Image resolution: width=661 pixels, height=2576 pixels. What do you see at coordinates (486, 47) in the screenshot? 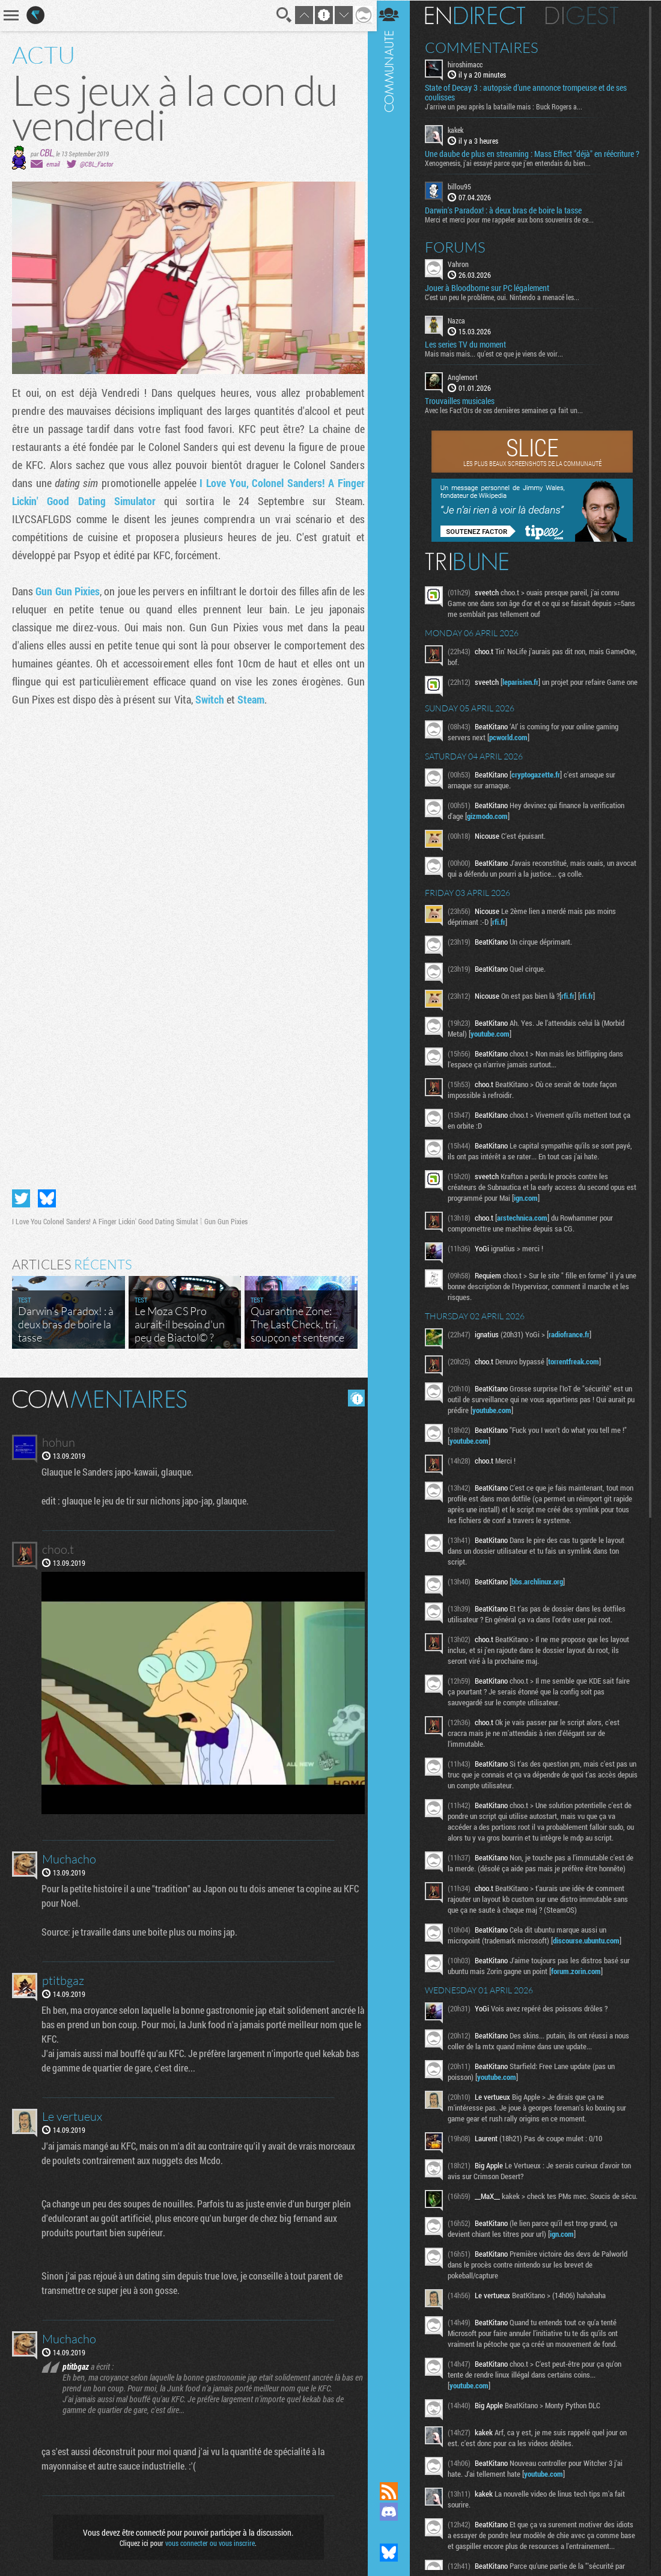
I see `Commentaires` at bounding box center [486, 47].